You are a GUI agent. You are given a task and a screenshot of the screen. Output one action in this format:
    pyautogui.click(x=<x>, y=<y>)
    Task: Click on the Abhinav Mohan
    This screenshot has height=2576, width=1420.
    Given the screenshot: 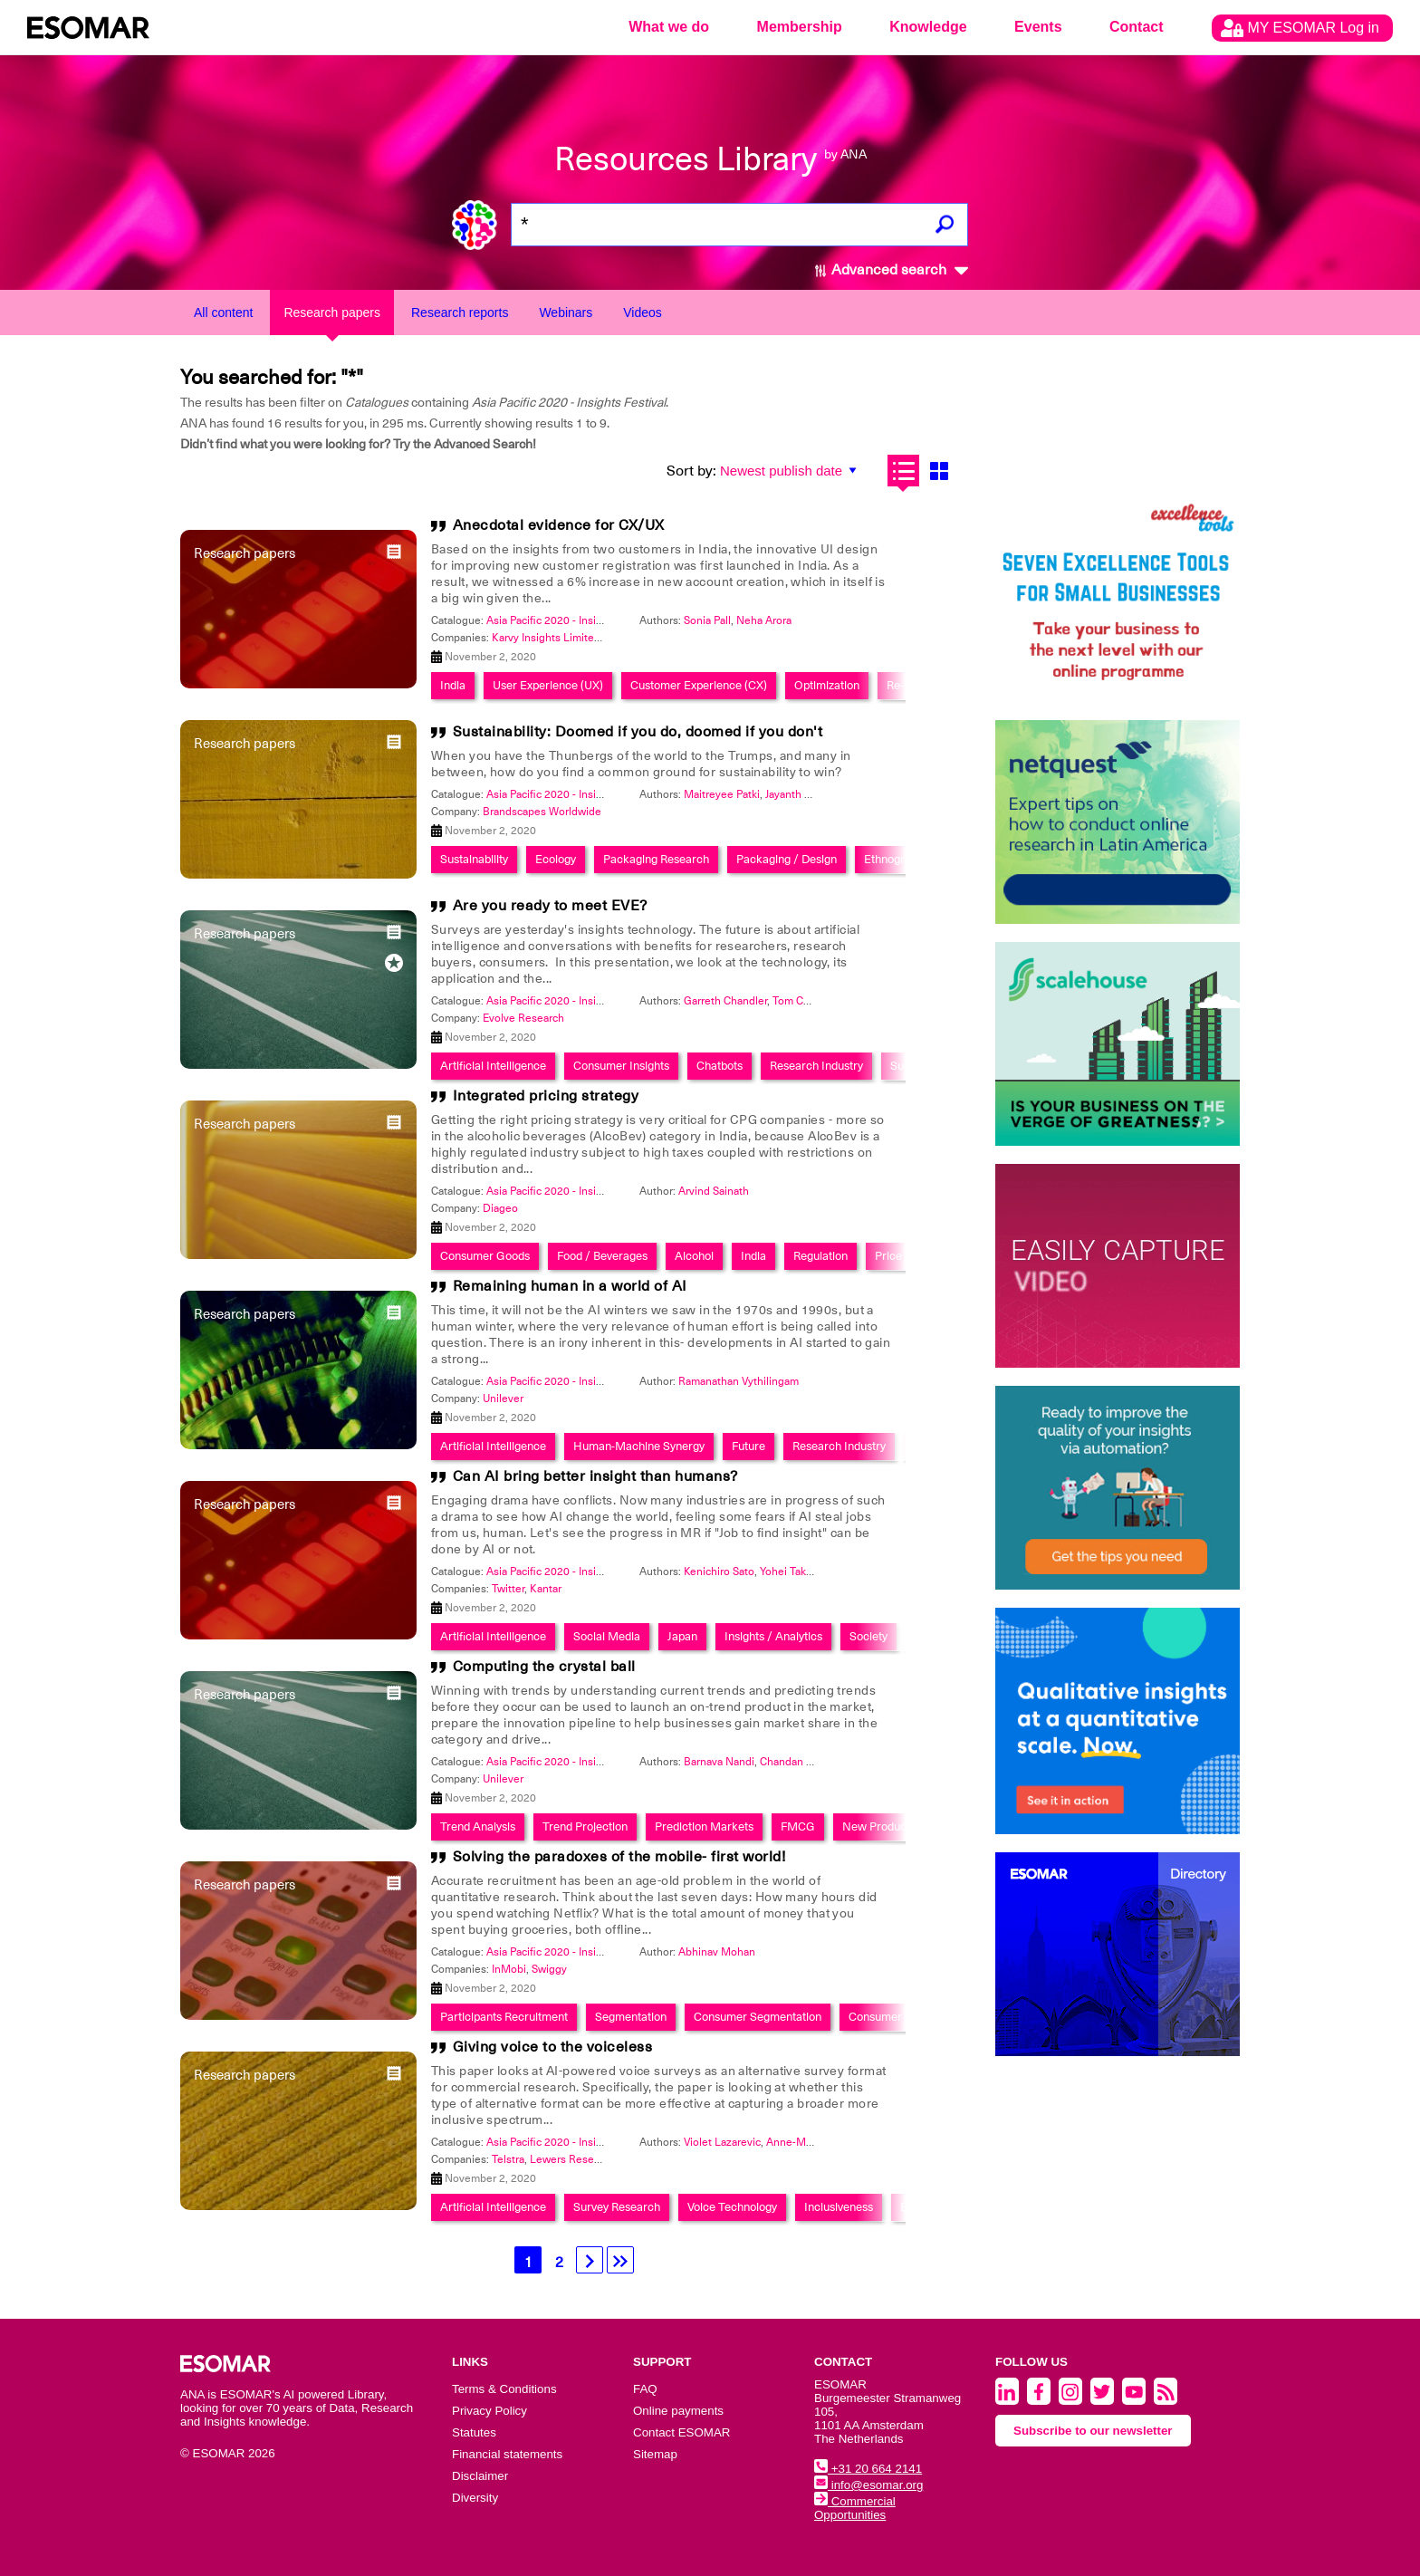 What is the action you would take?
    pyautogui.click(x=716, y=1952)
    